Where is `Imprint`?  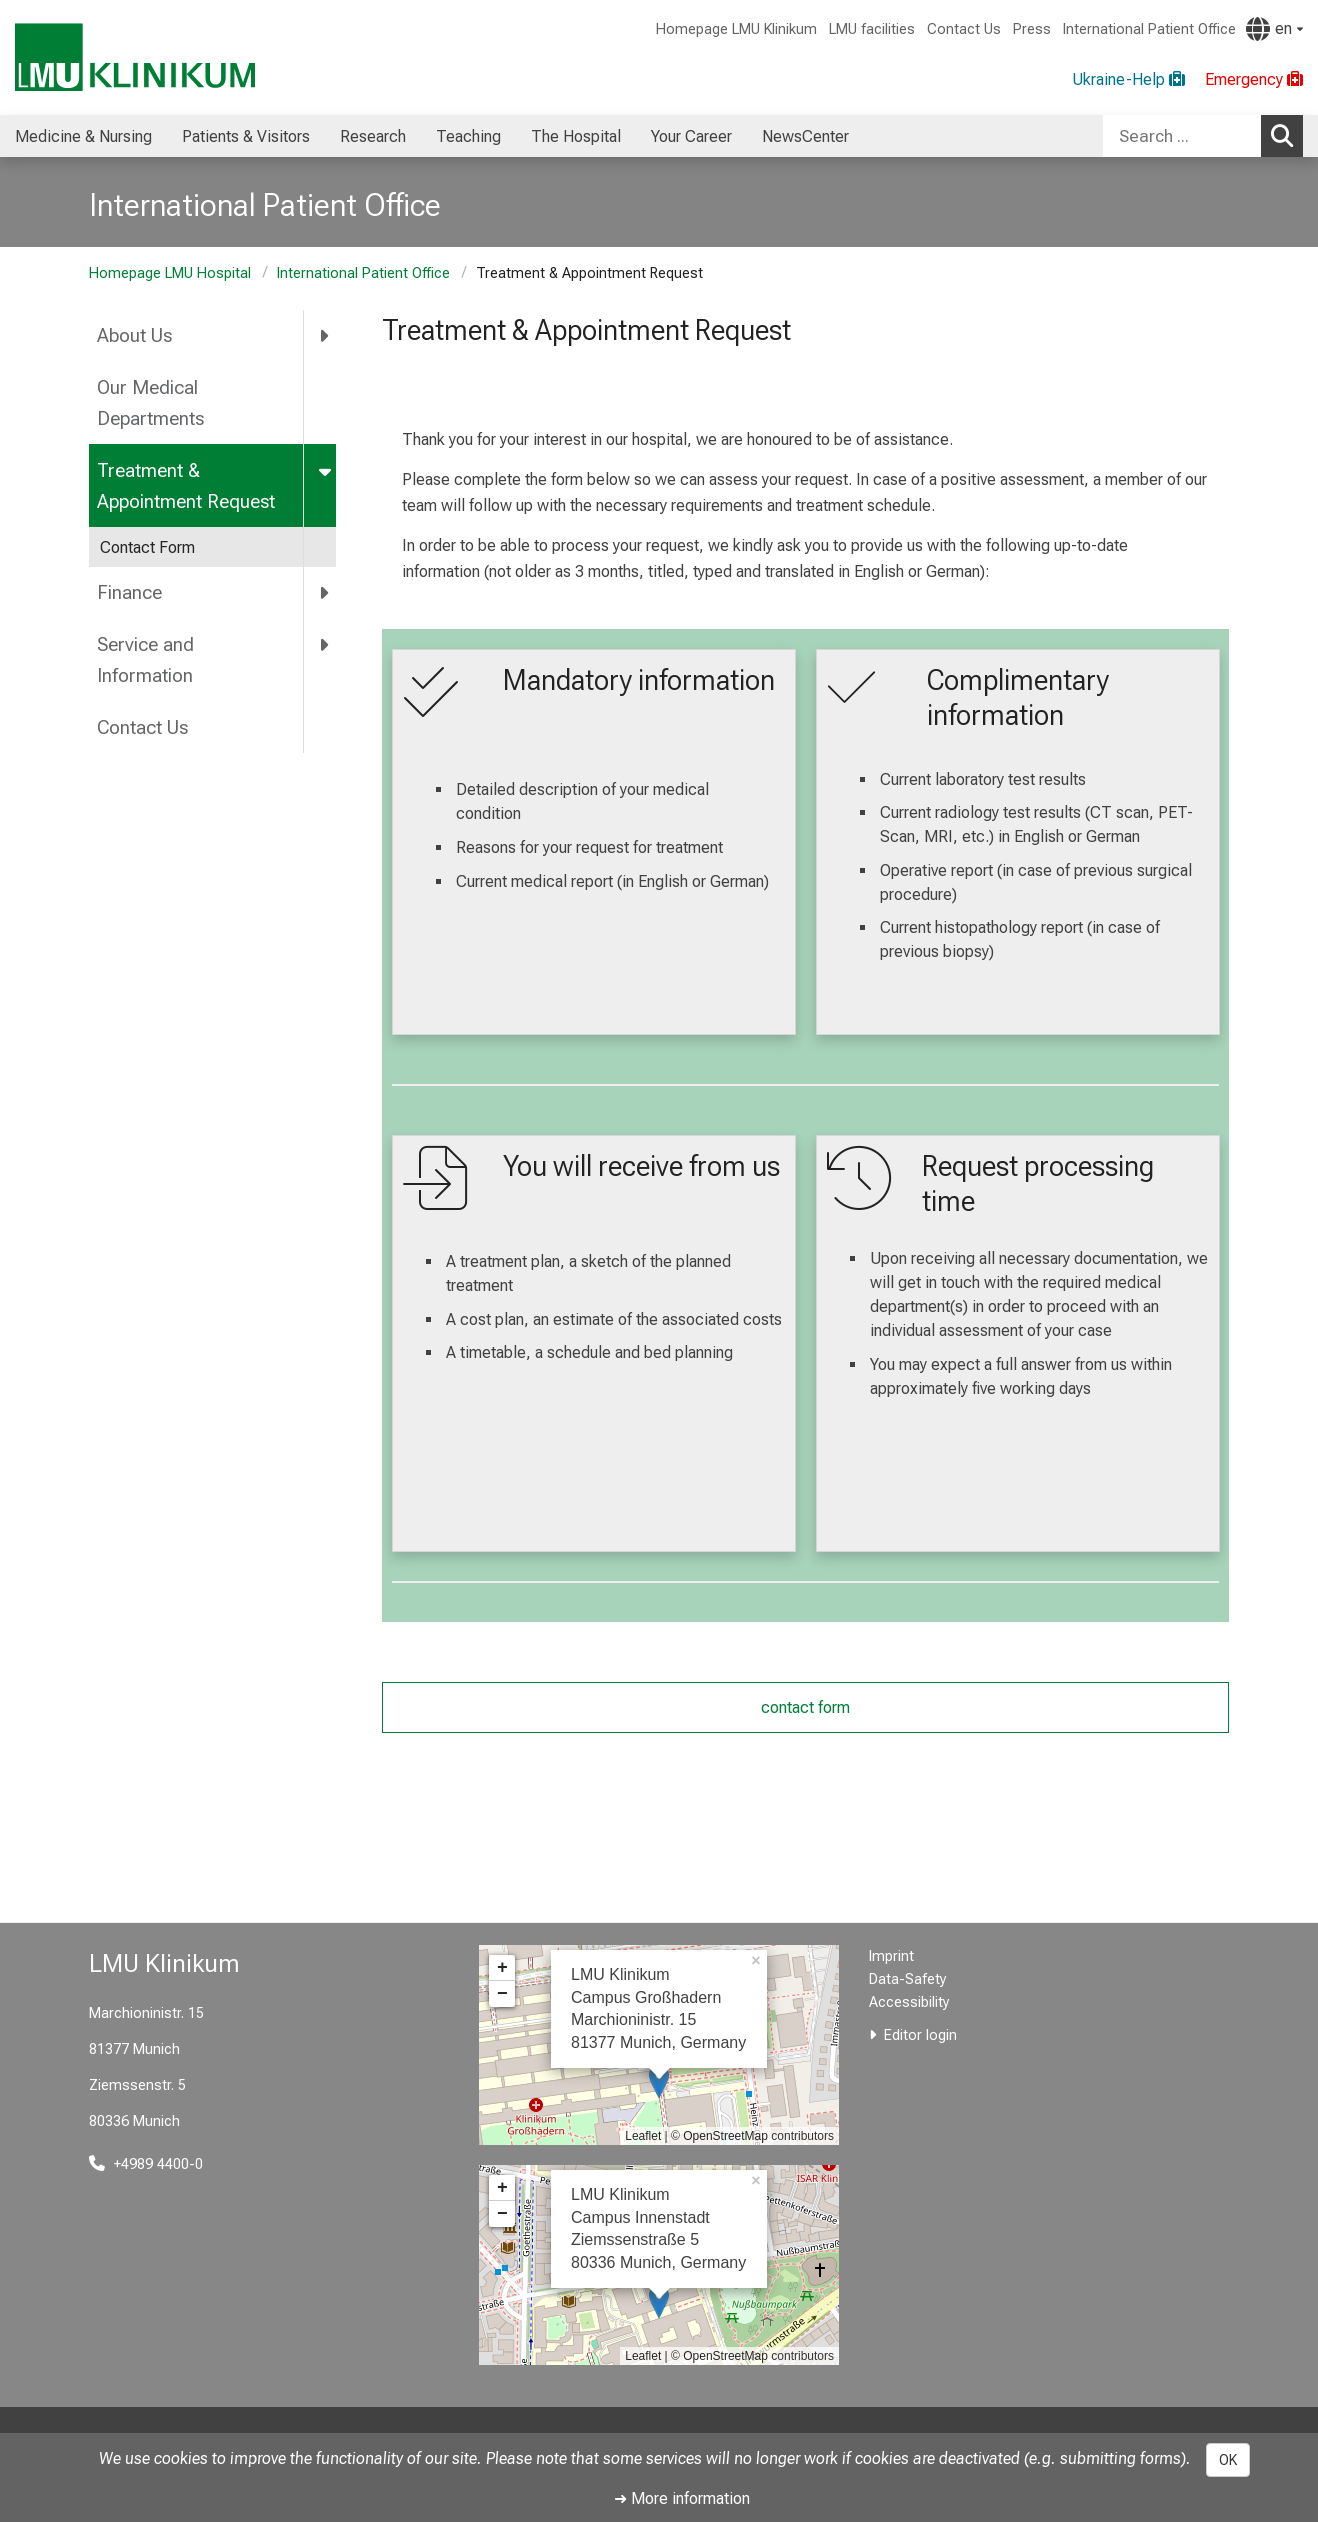
Imprint is located at coordinates (891, 1956).